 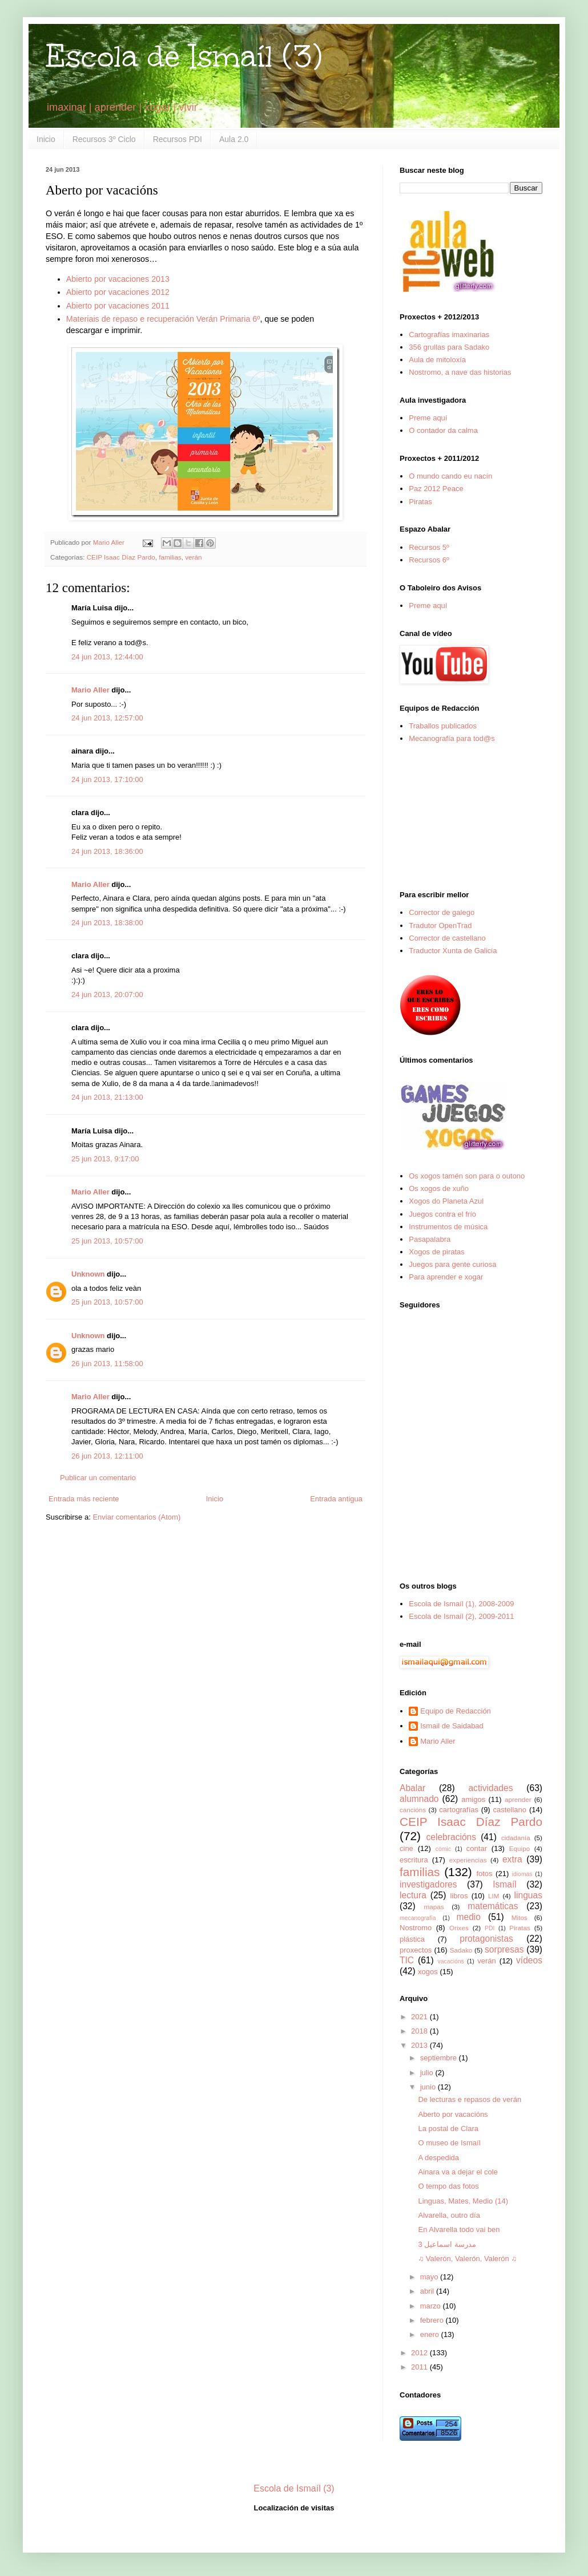 What do you see at coordinates (443, 430) in the screenshot?
I see `O contador da calma` at bounding box center [443, 430].